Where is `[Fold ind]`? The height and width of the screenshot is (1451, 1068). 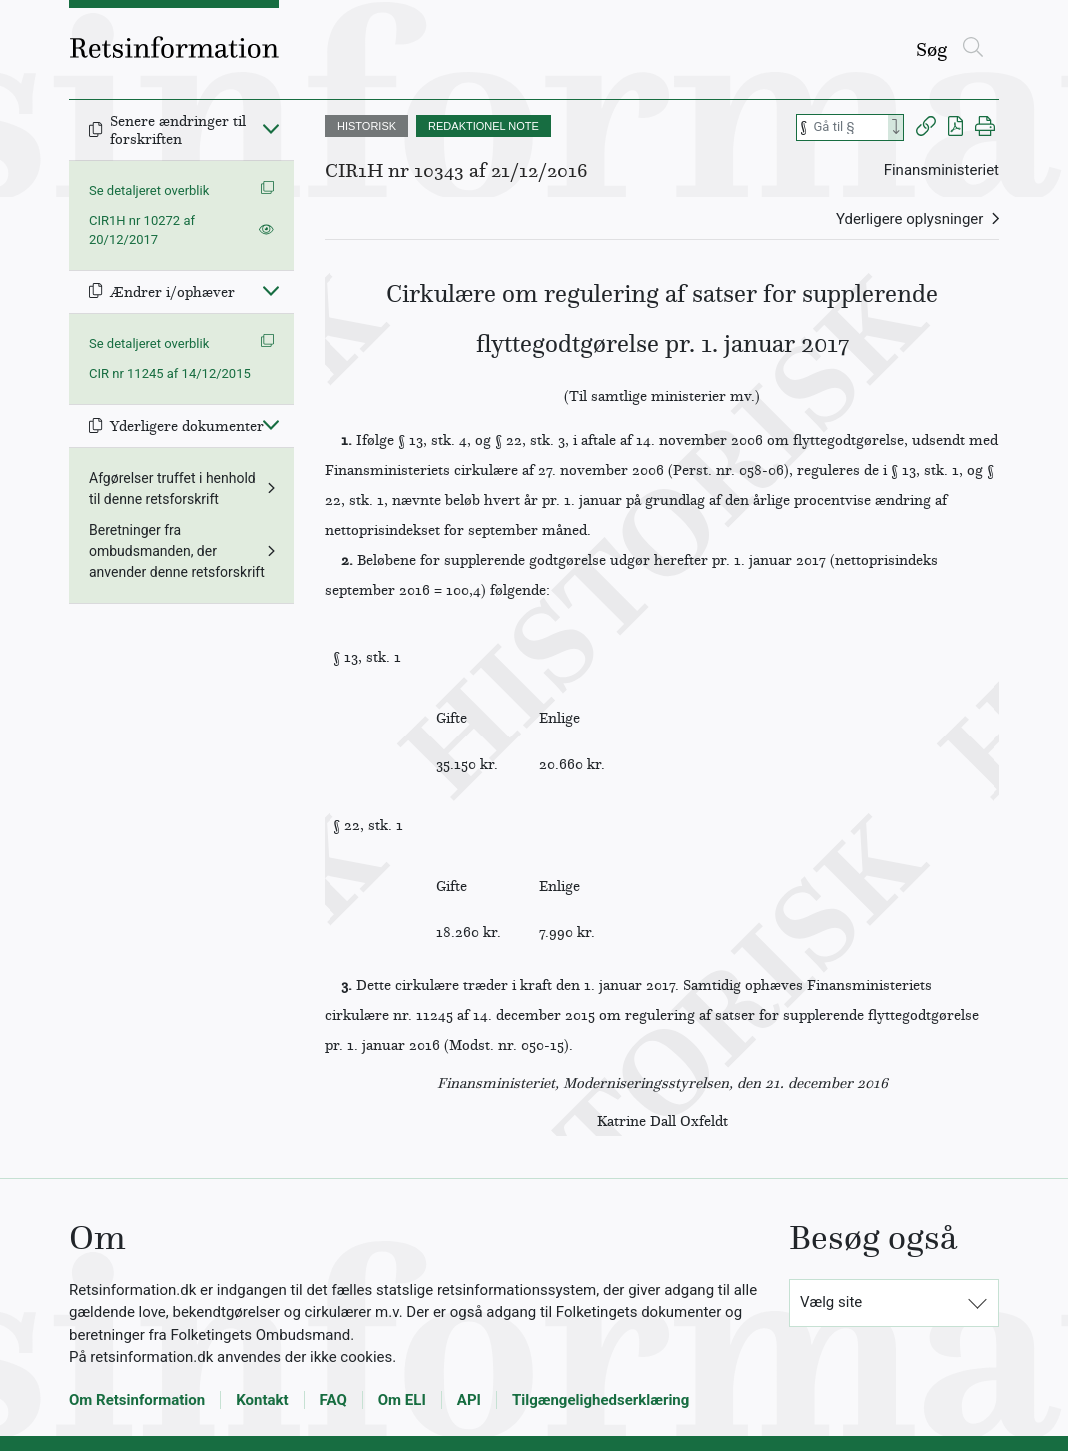
[Fold ind] is located at coordinates (271, 128).